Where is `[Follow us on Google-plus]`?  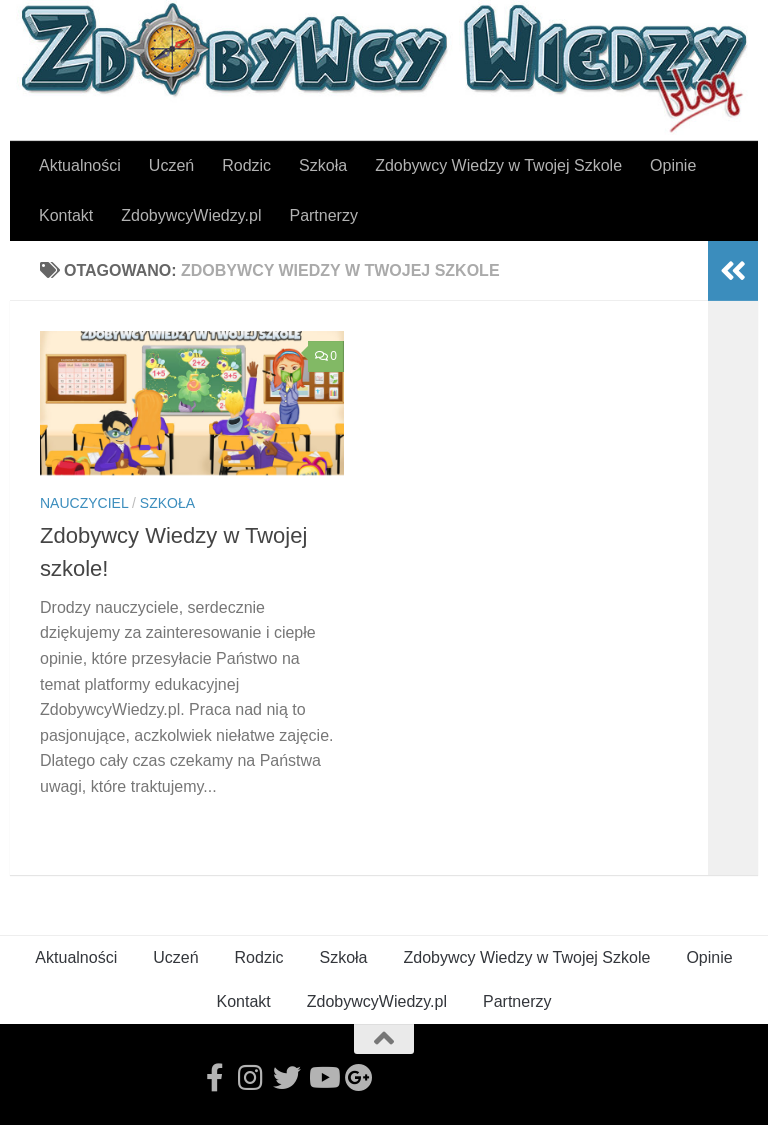 [Follow us on Google-plus] is located at coordinates (359, 1078).